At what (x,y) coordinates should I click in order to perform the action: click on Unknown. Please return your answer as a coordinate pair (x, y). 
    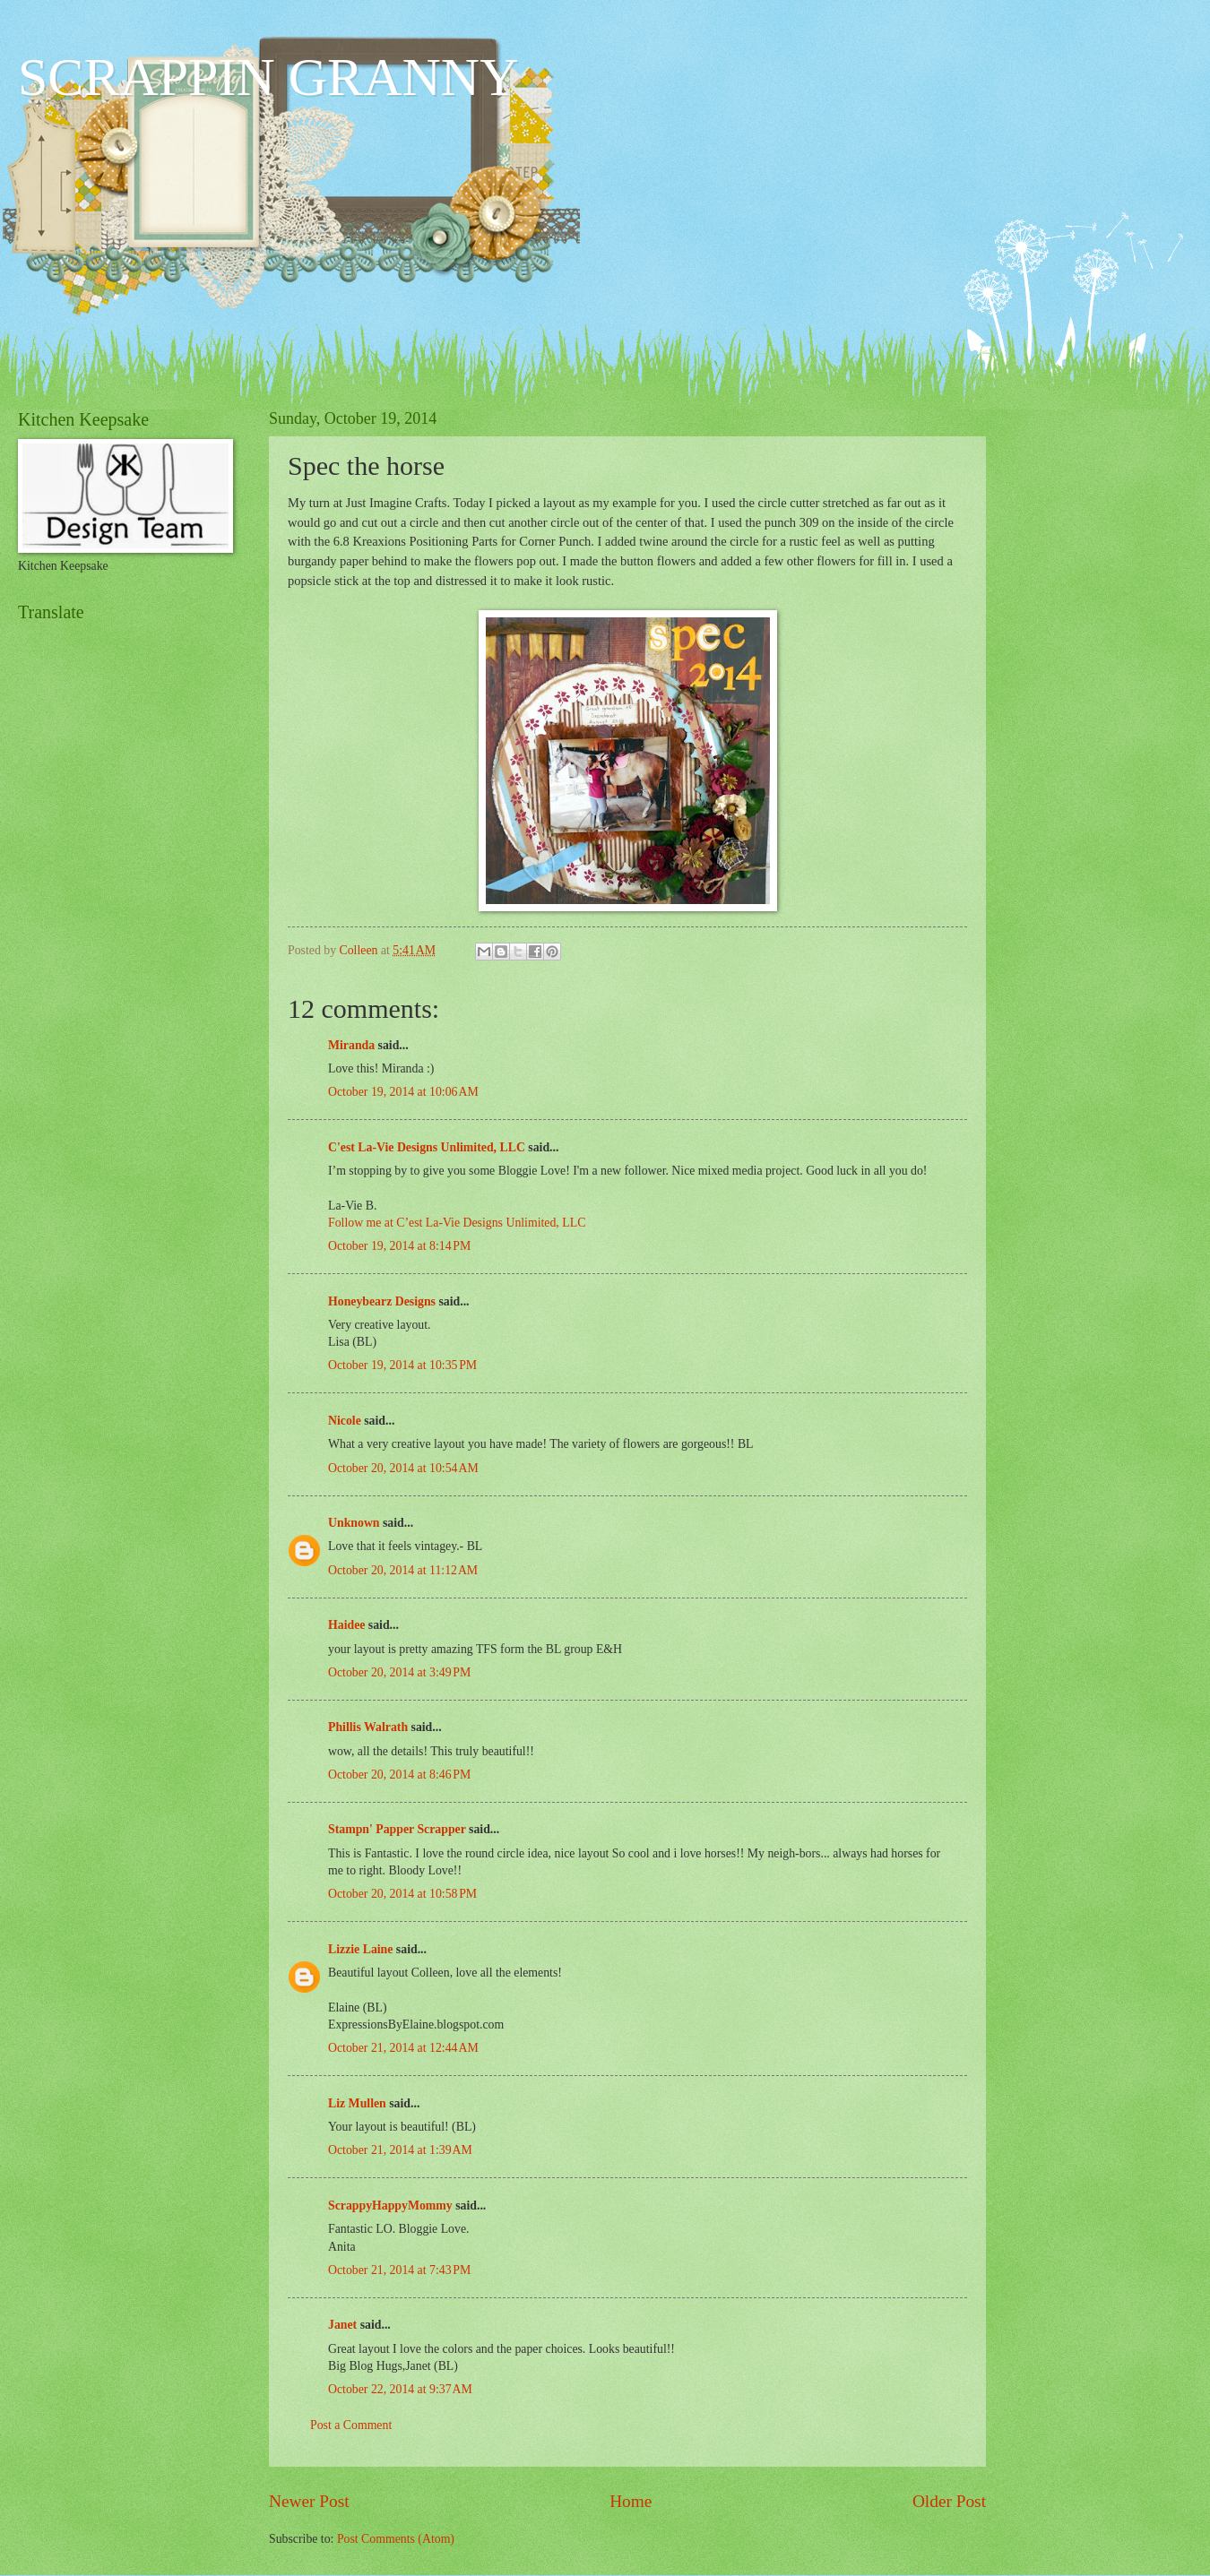
    Looking at the image, I should click on (354, 1522).